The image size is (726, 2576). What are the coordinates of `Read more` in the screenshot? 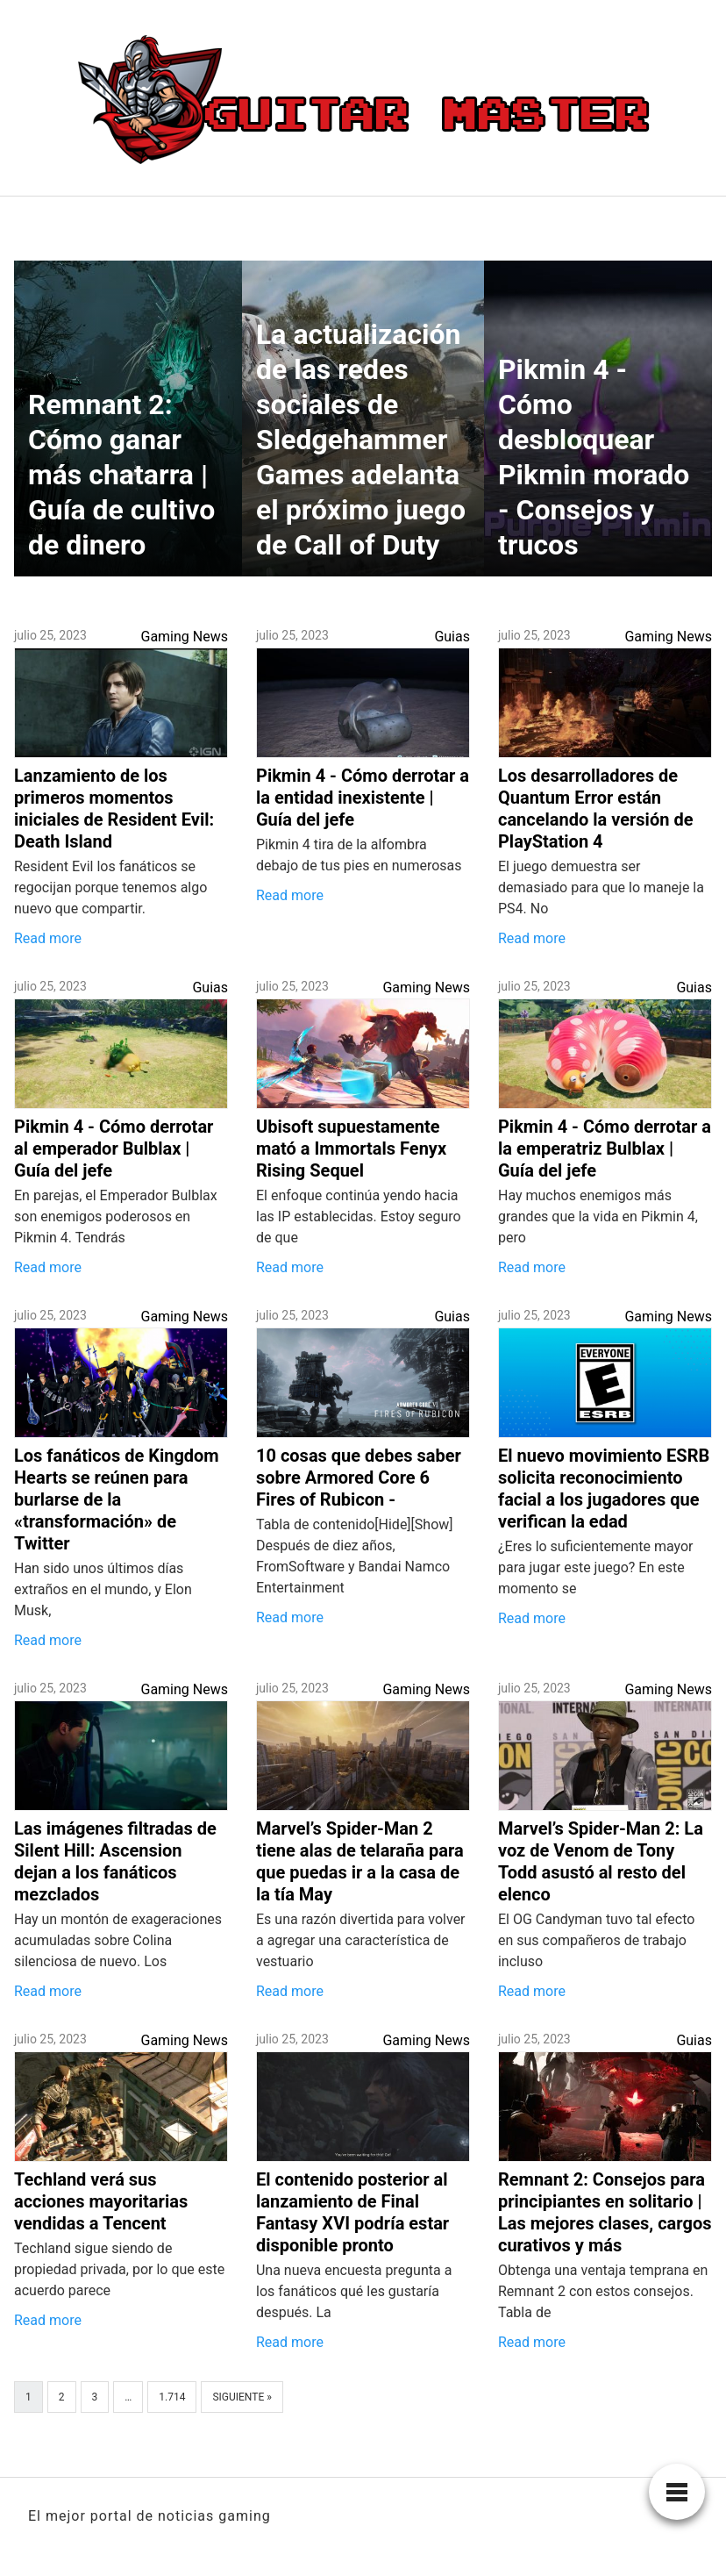 It's located at (48, 938).